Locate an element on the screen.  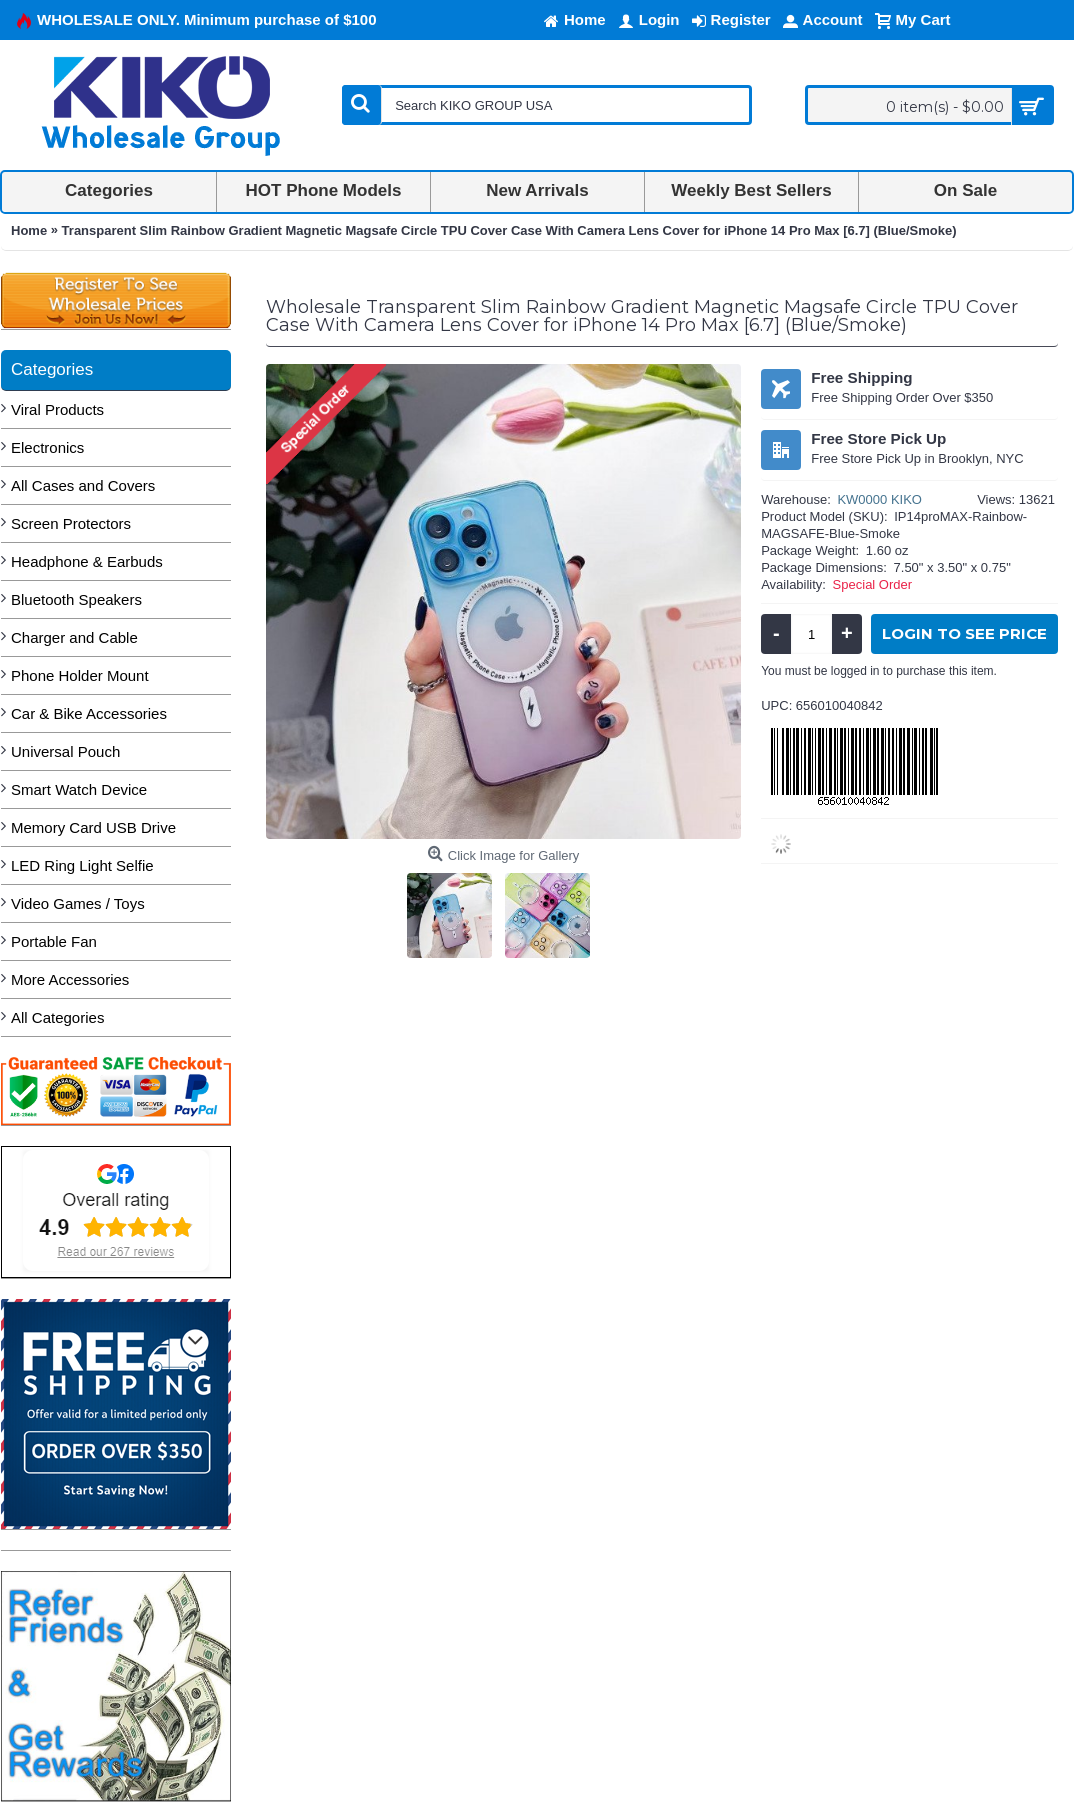
Electronics is located at coordinates (47, 447).